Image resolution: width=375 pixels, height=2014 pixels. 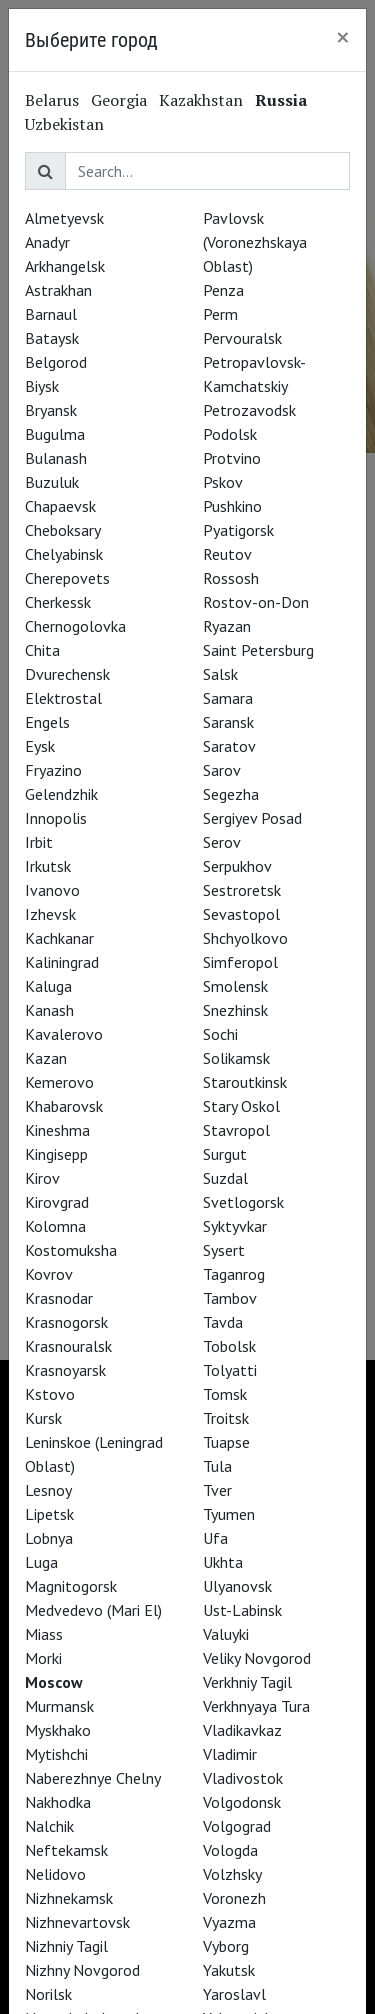 I want to click on [Close], so click(x=343, y=37).